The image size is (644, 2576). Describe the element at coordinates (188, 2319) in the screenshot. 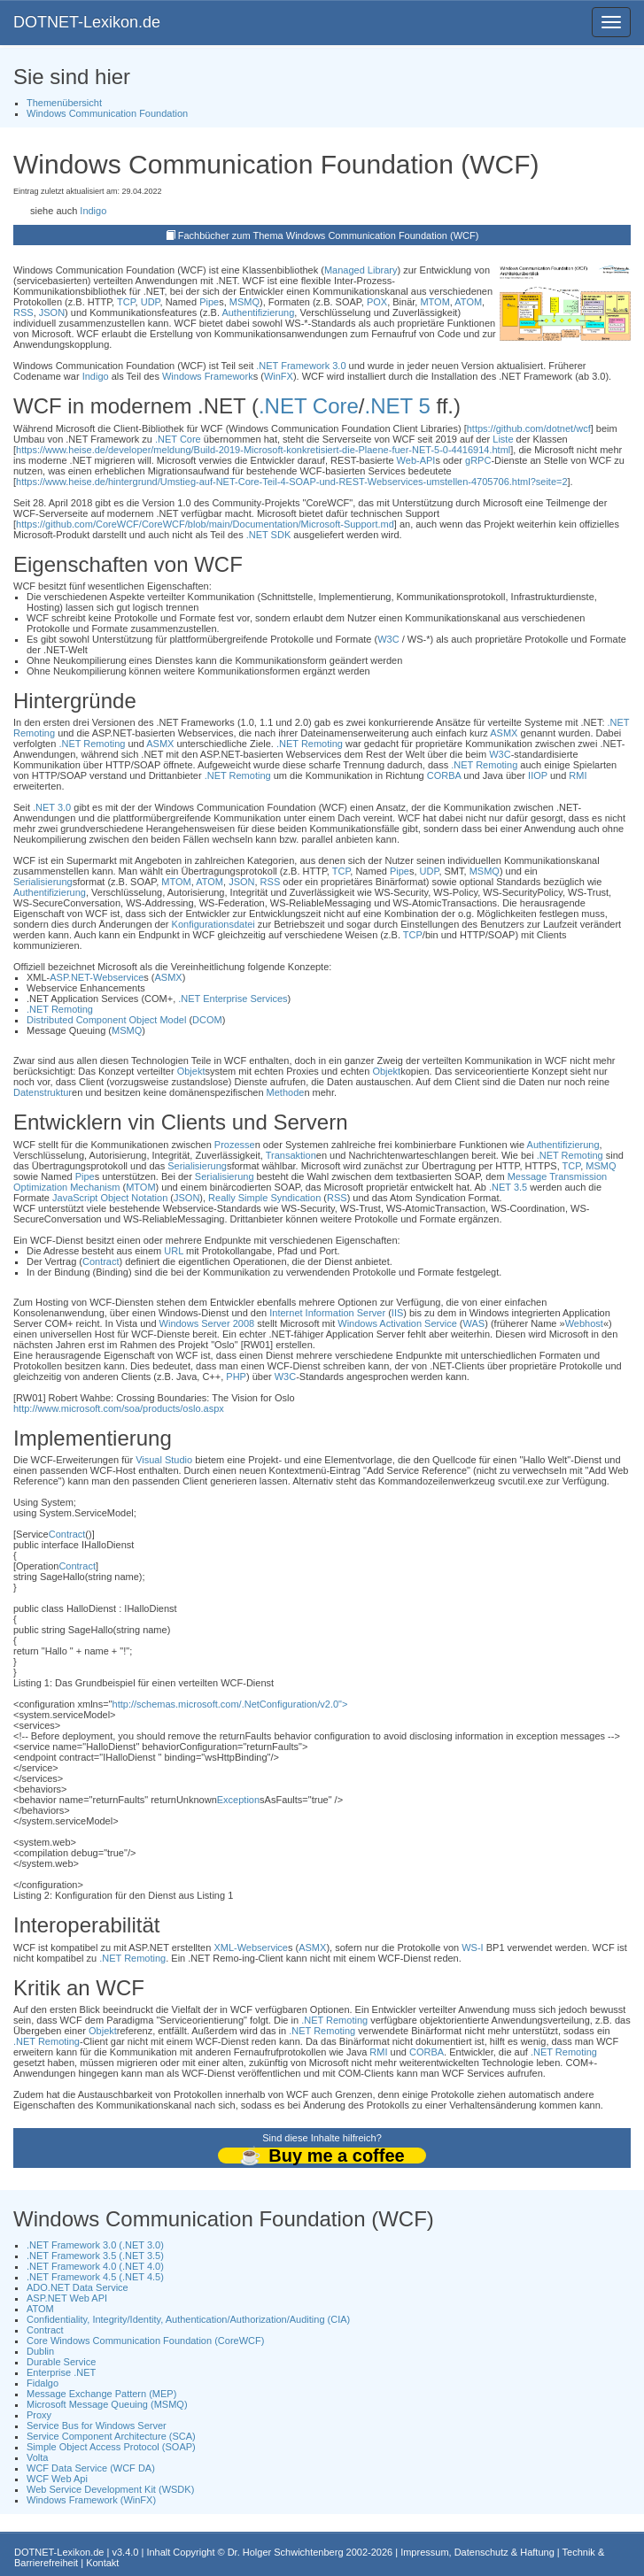

I see `Confidentiality, Integrity/Identity, Authentication/Authorization/Auditing (CIA)` at that location.